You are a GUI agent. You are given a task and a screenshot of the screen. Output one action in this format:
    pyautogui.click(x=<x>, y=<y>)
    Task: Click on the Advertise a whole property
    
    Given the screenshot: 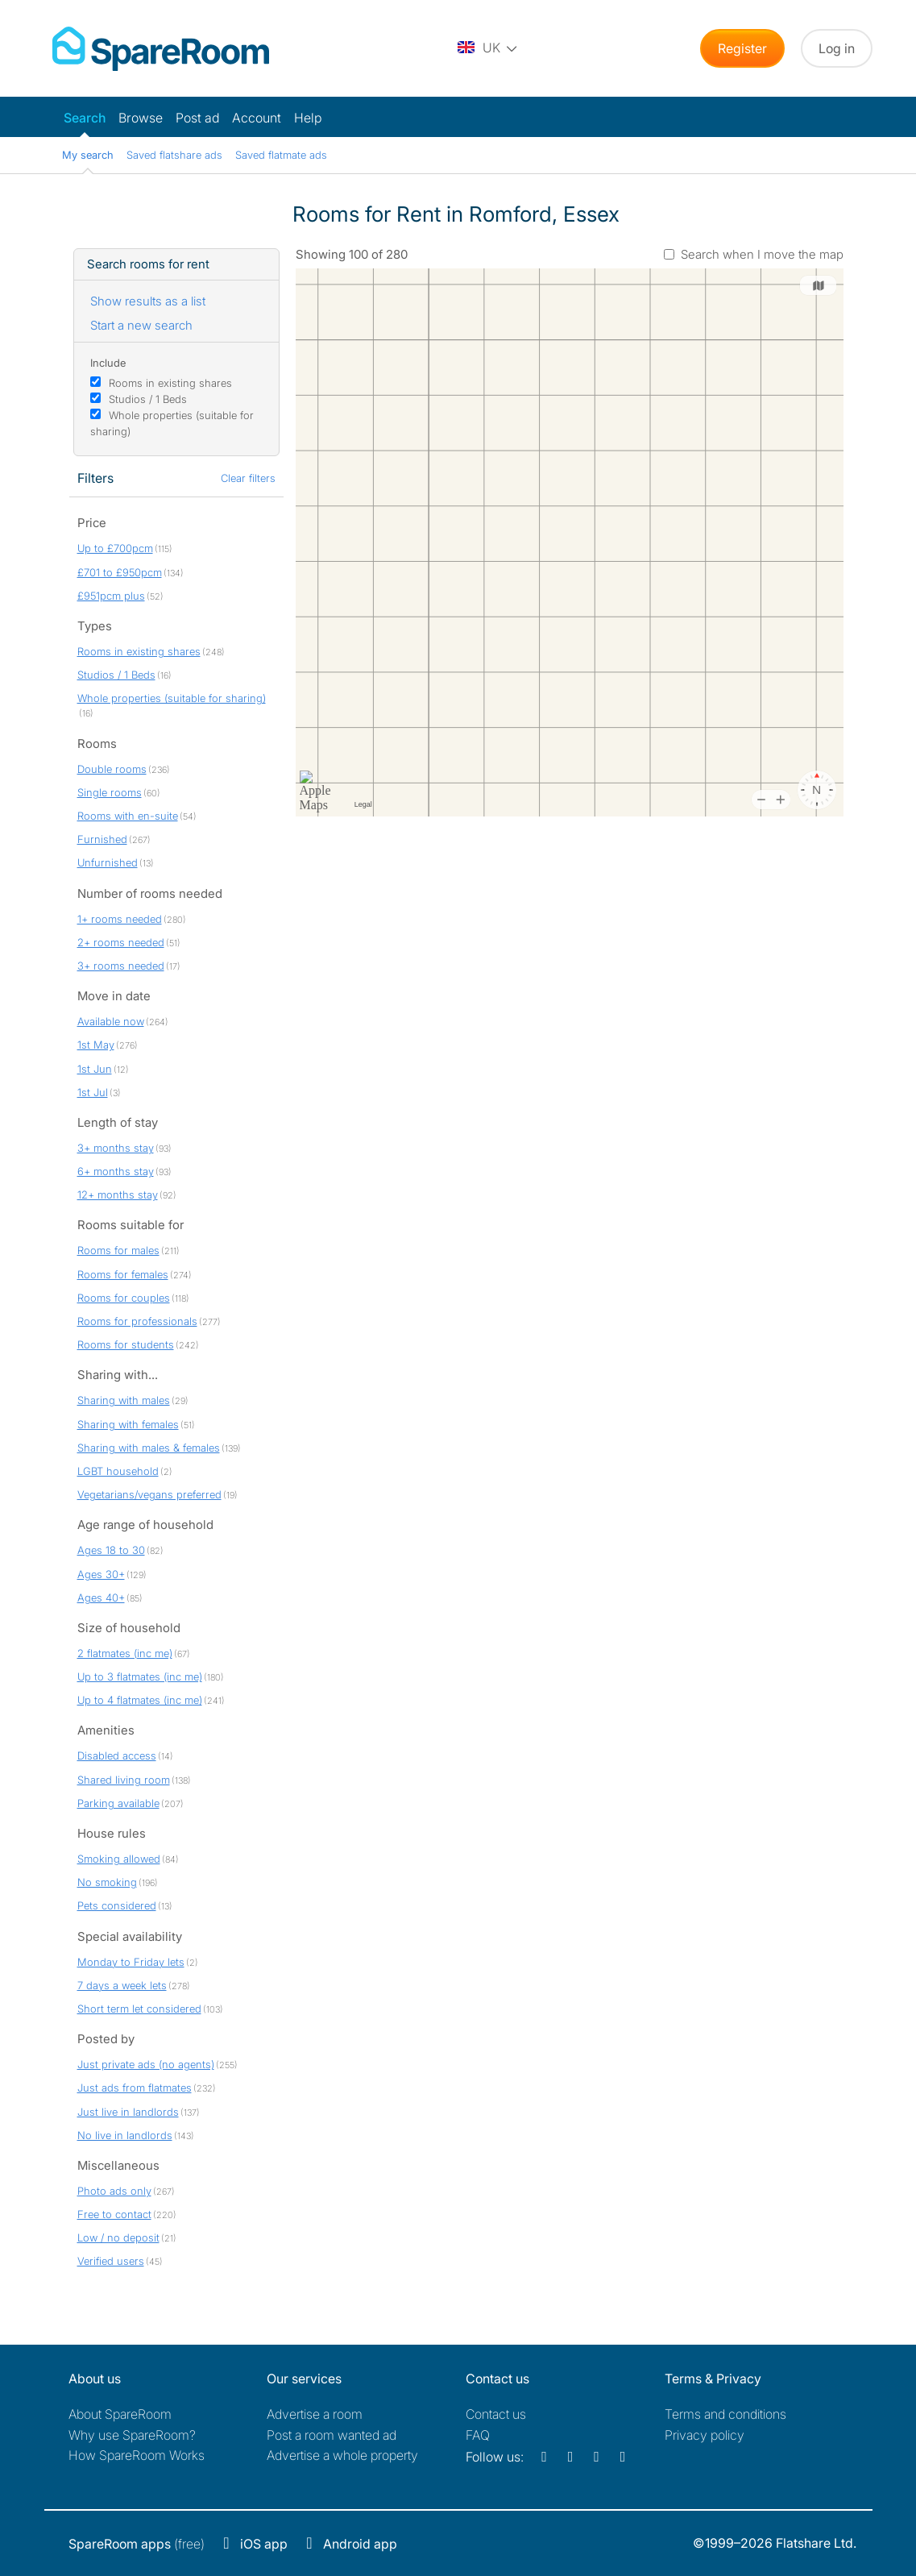 What is the action you would take?
    pyautogui.click(x=342, y=2455)
    